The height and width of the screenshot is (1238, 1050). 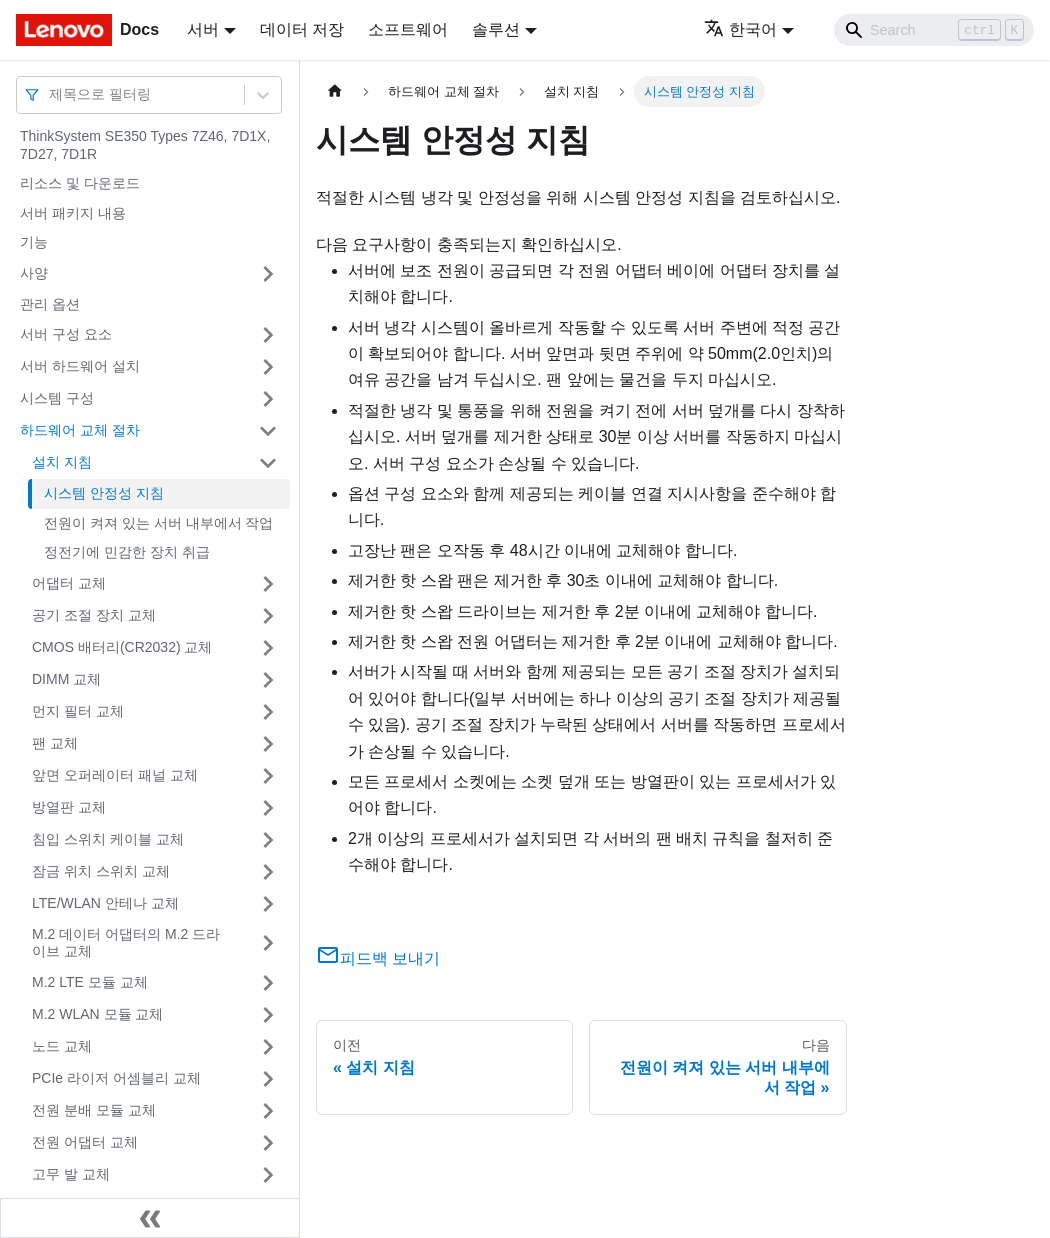 I want to click on 팬 교체, so click(x=55, y=743).